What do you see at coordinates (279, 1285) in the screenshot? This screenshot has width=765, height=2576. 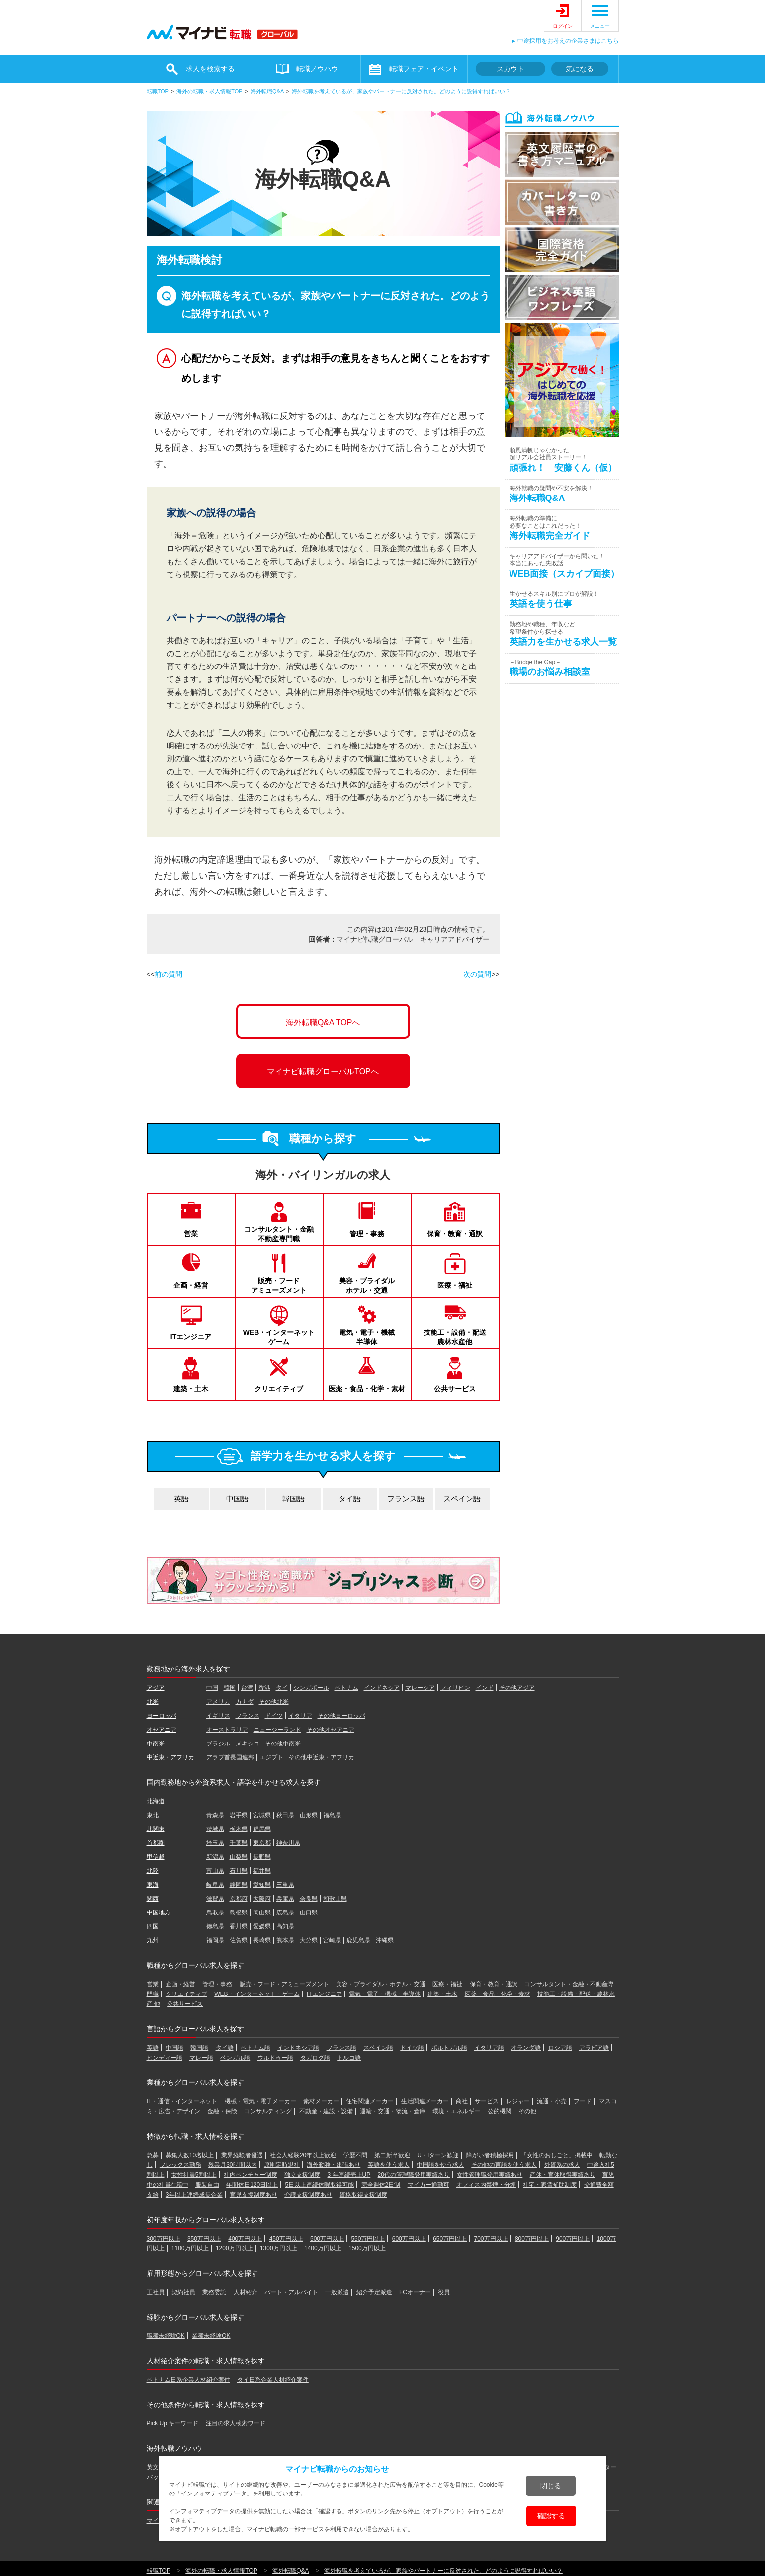 I see `販売・フードアミューズメント` at bounding box center [279, 1285].